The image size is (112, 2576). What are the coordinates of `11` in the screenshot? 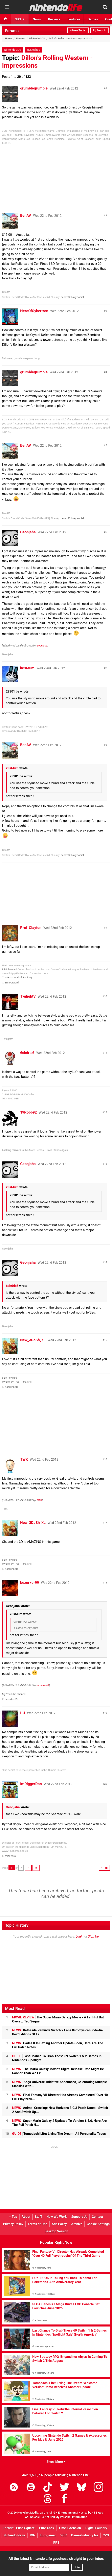 It's located at (105, 1052).